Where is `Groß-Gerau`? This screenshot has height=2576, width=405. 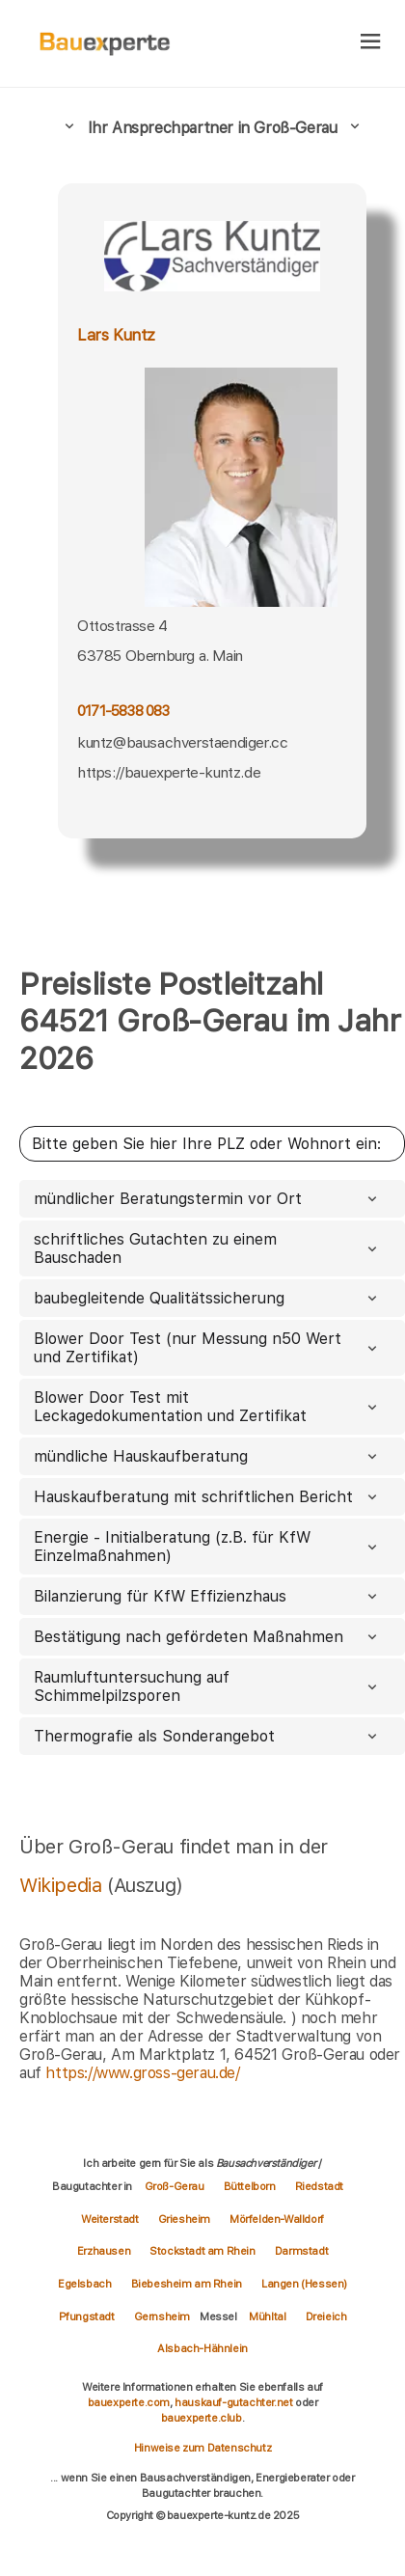
Groß-Gerau is located at coordinates (174, 2186).